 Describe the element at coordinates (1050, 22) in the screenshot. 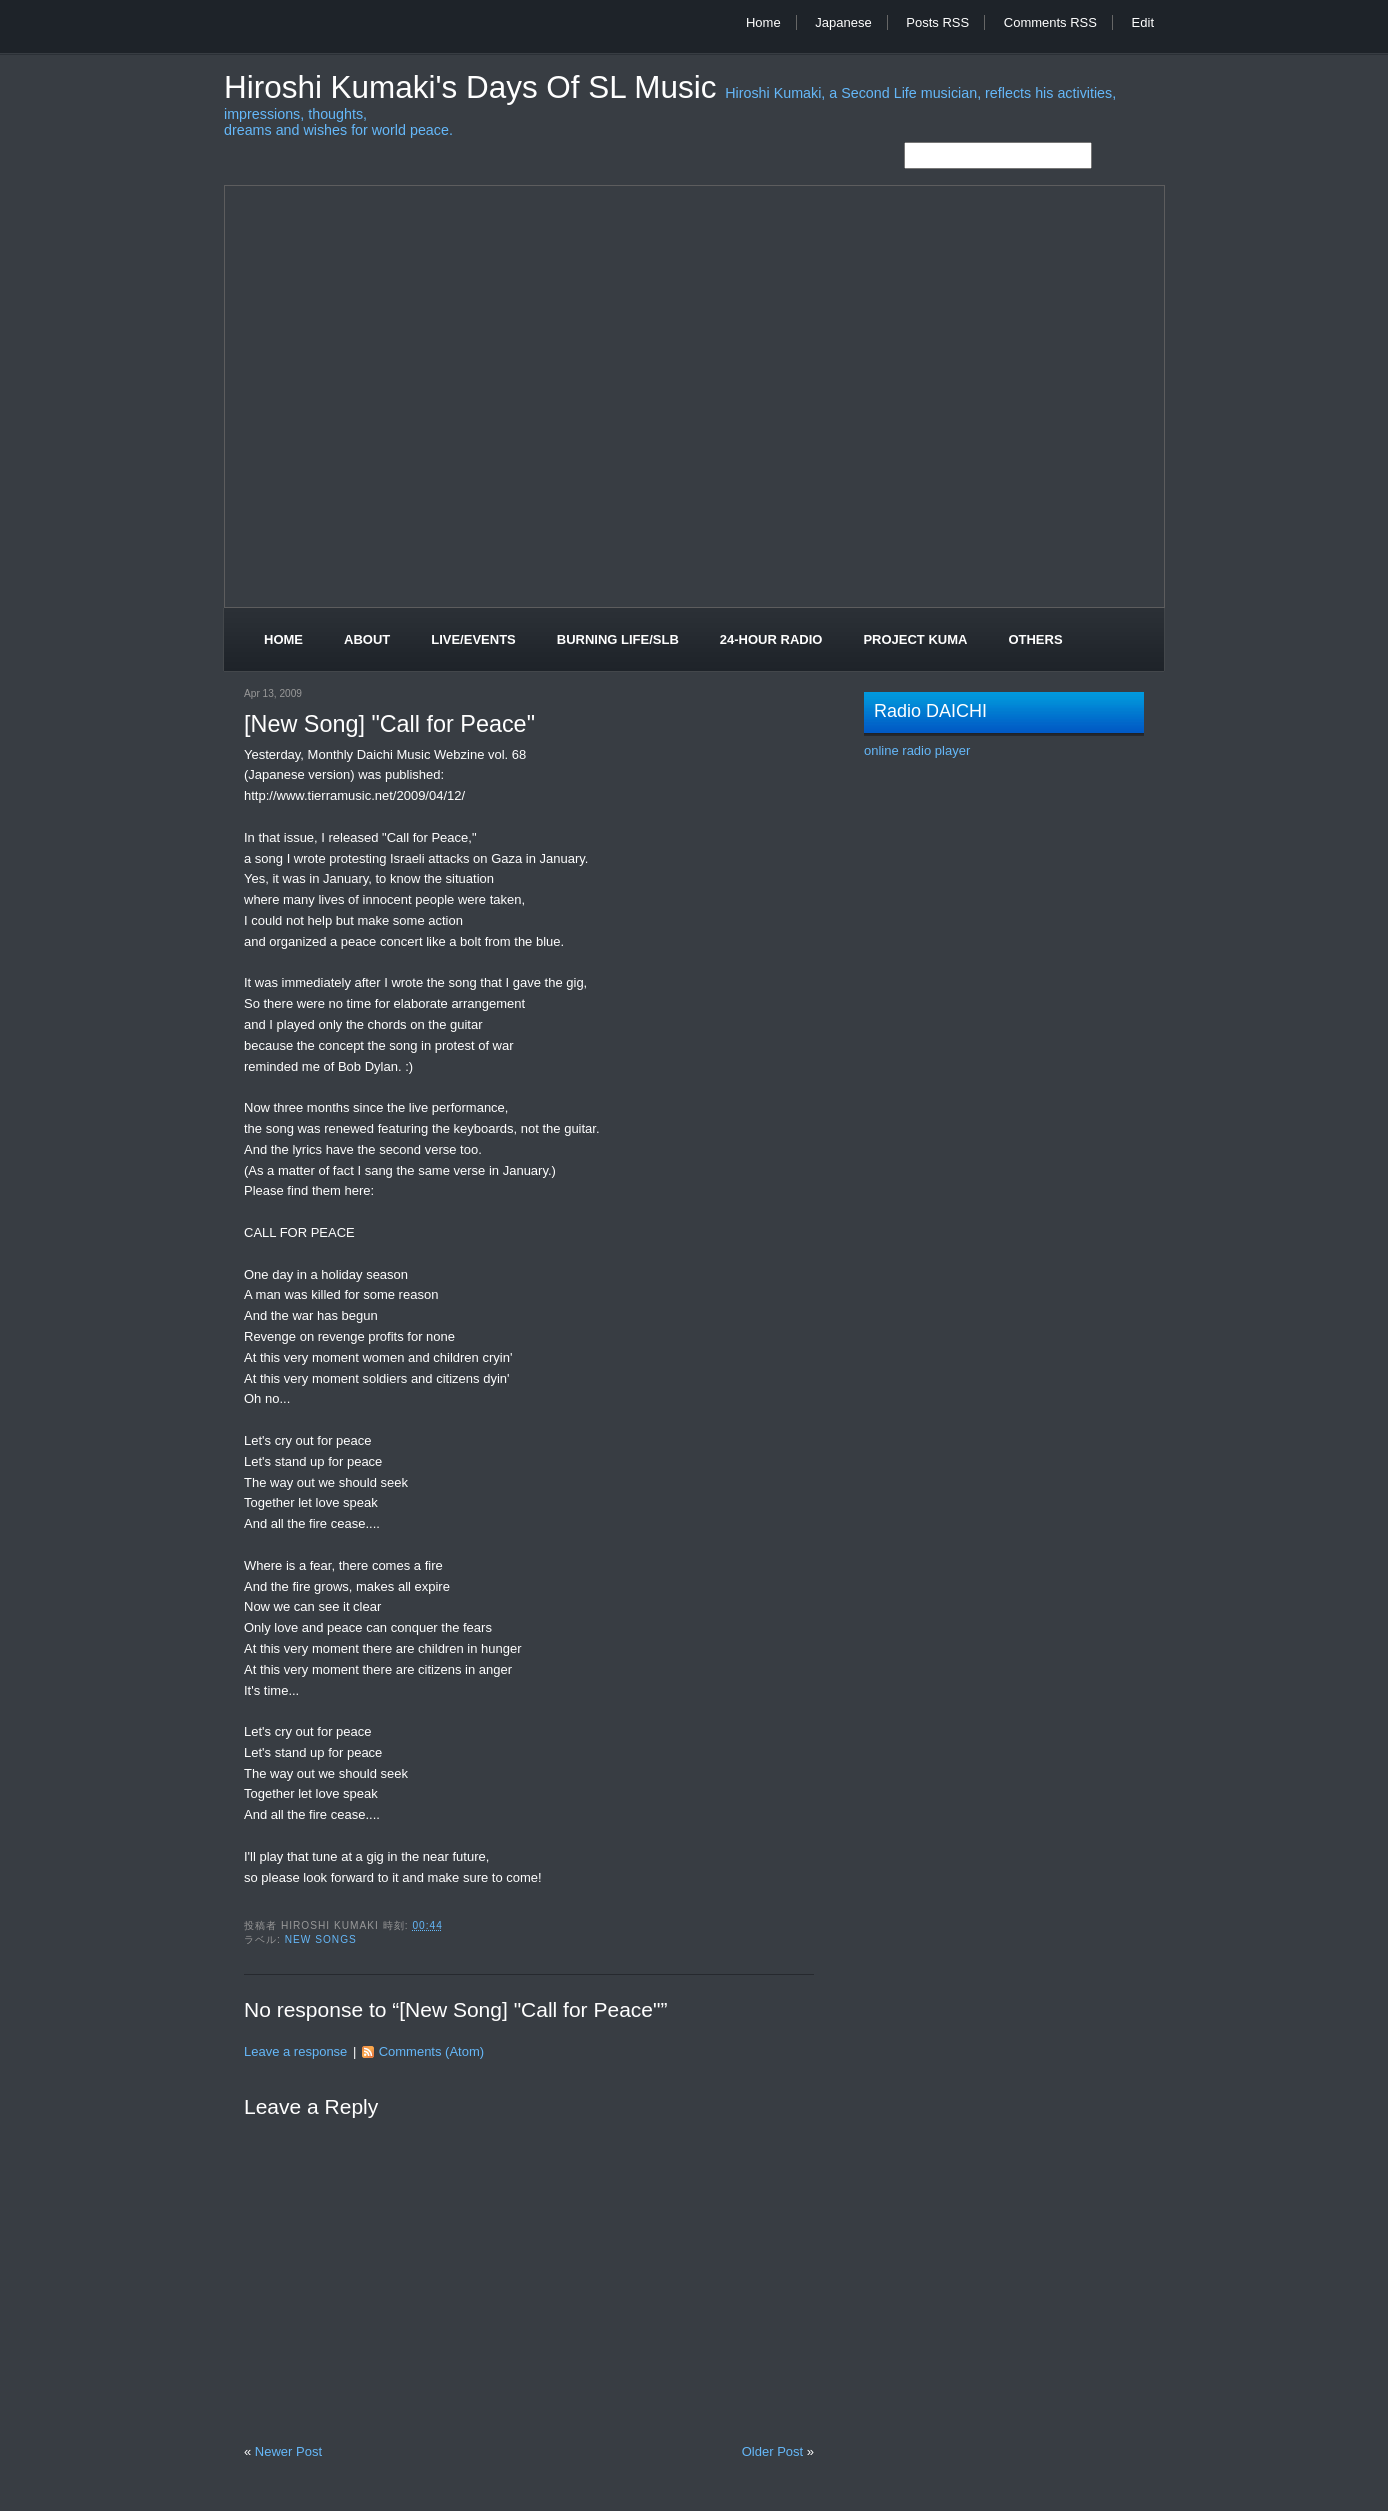

I see `Comments RSS` at that location.